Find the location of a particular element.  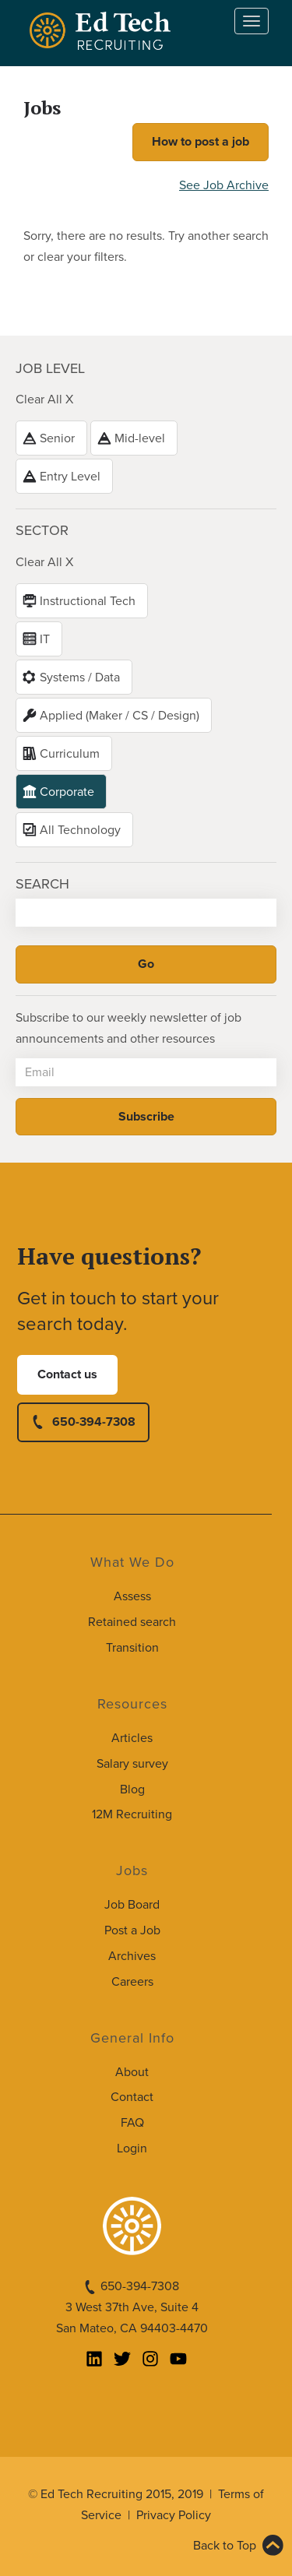

Articles is located at coordinates (132, 1738).